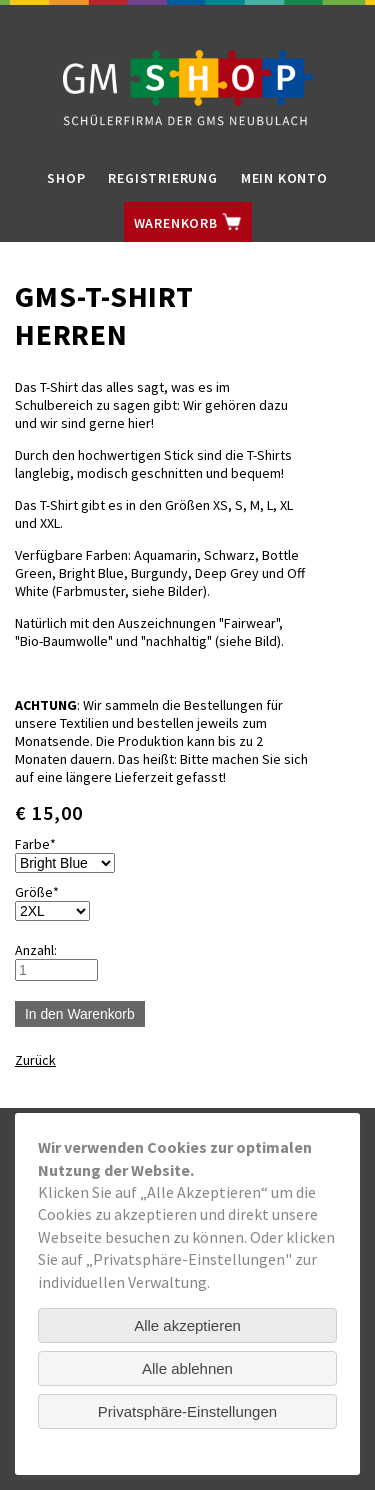 The width and height of the screenshot is (375, 1490). I want to click on Alle ablehnen, so click(187, 1368).